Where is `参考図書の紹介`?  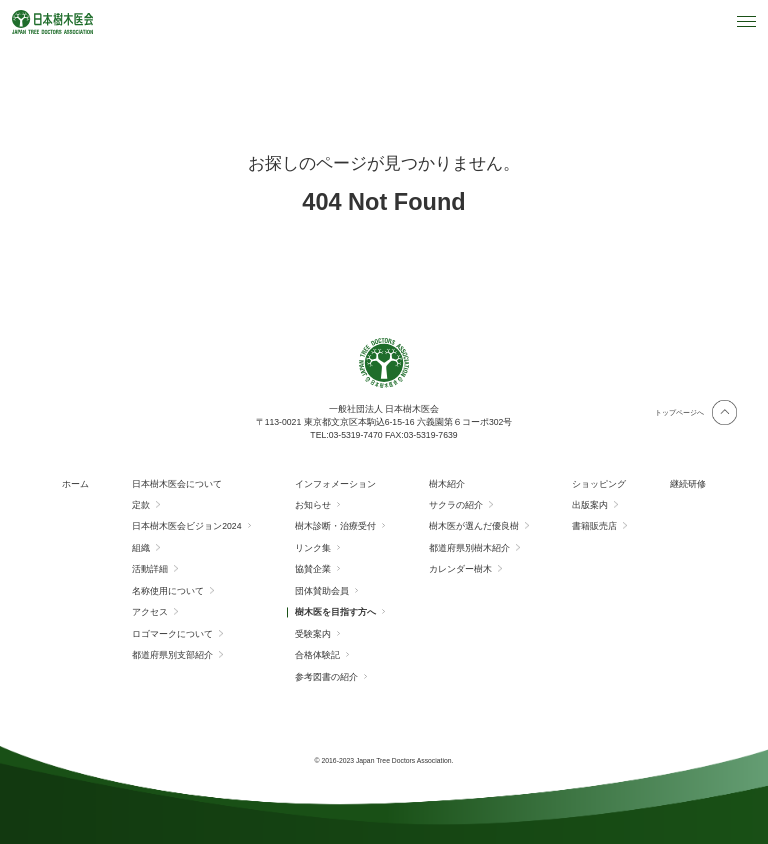 参考図書の紹介 is located at coordinates (326, 677).